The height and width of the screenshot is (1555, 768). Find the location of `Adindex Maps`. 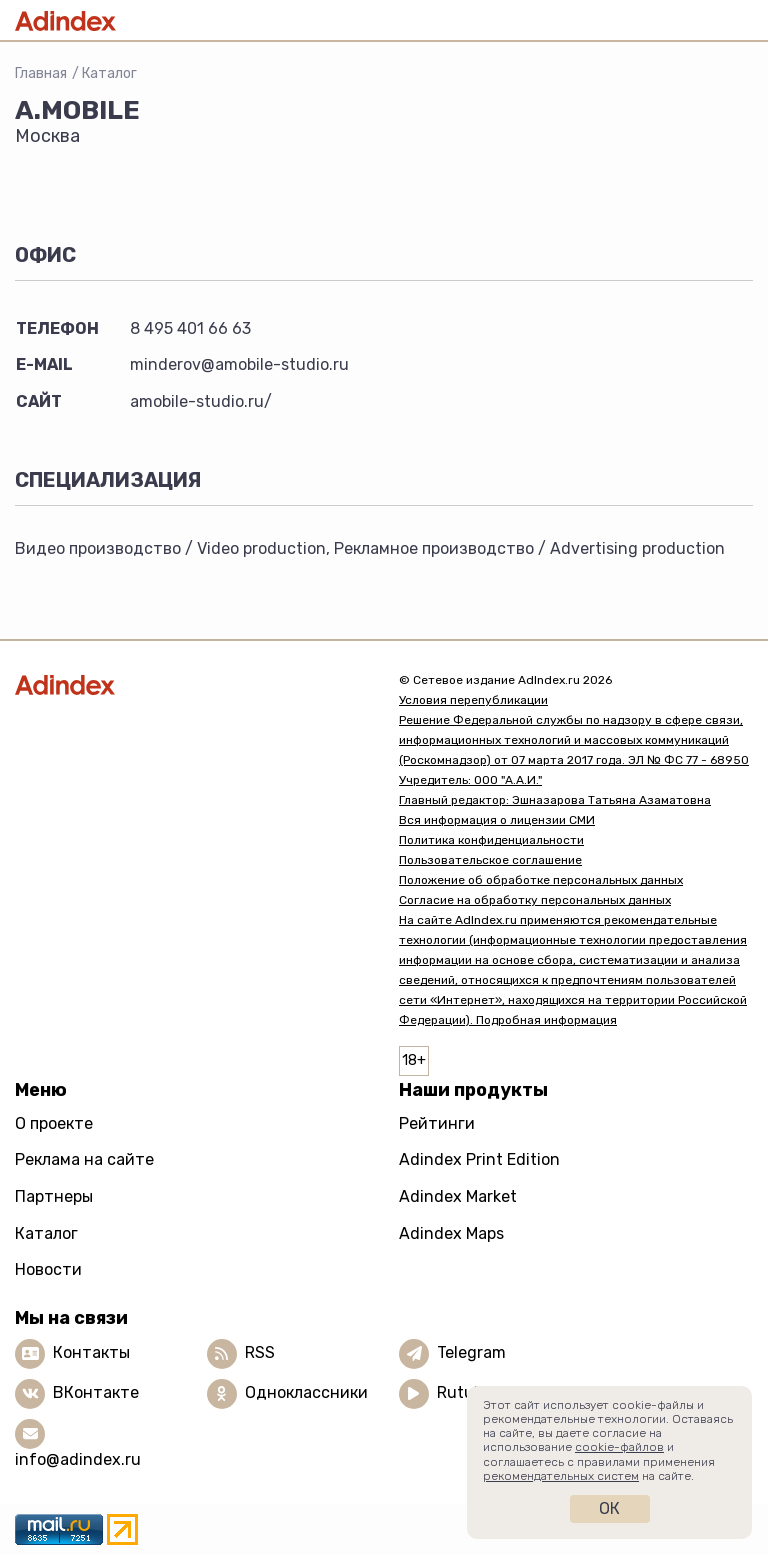

Adindex Maps is located at coordinates (451, 1233).